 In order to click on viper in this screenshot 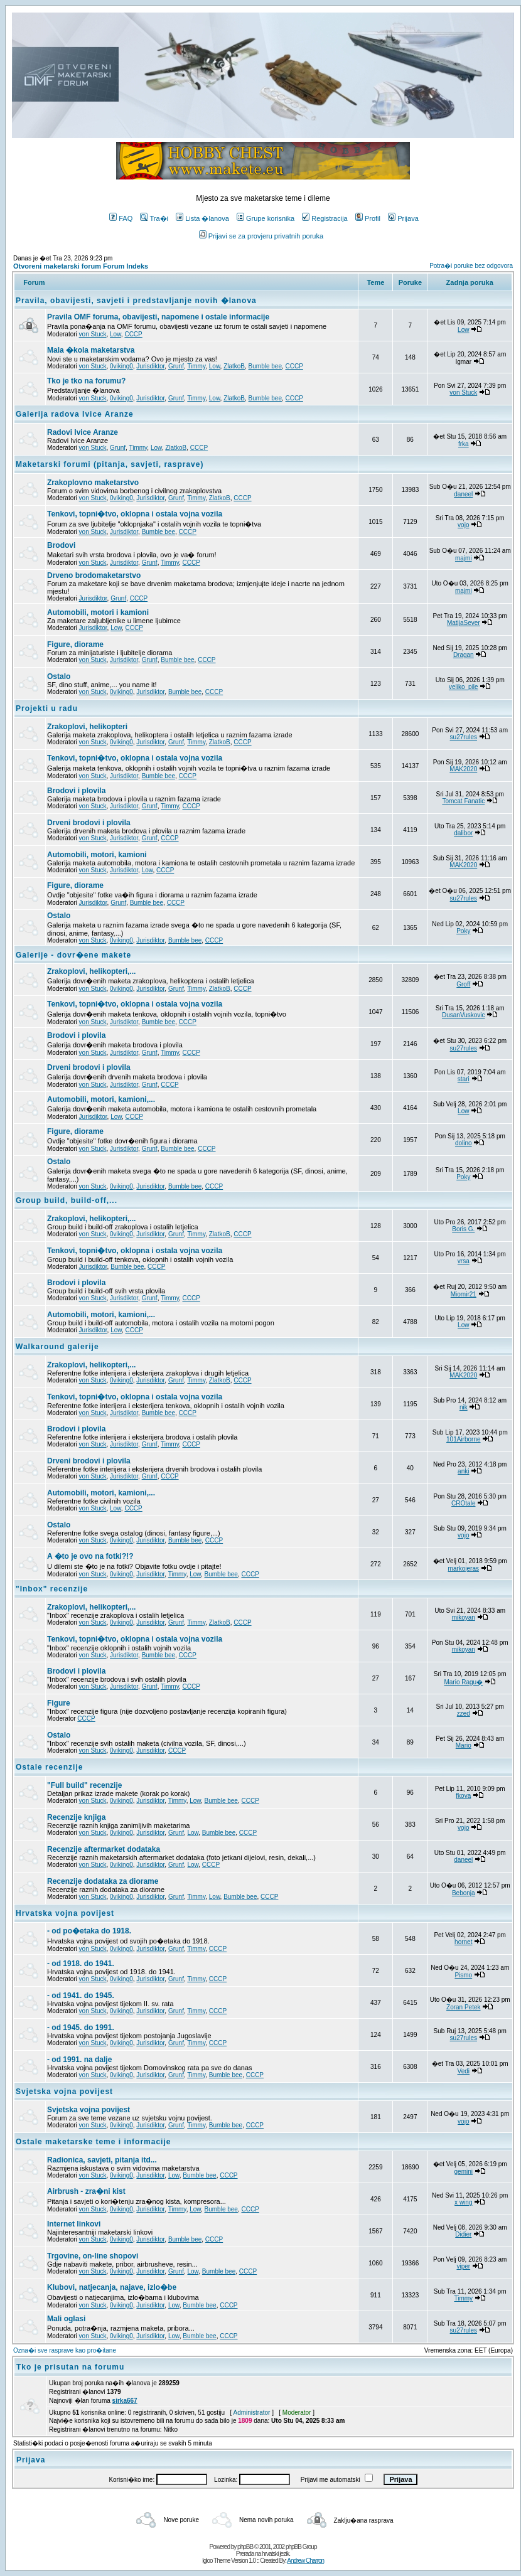, I will do `click(463, 2266)`.